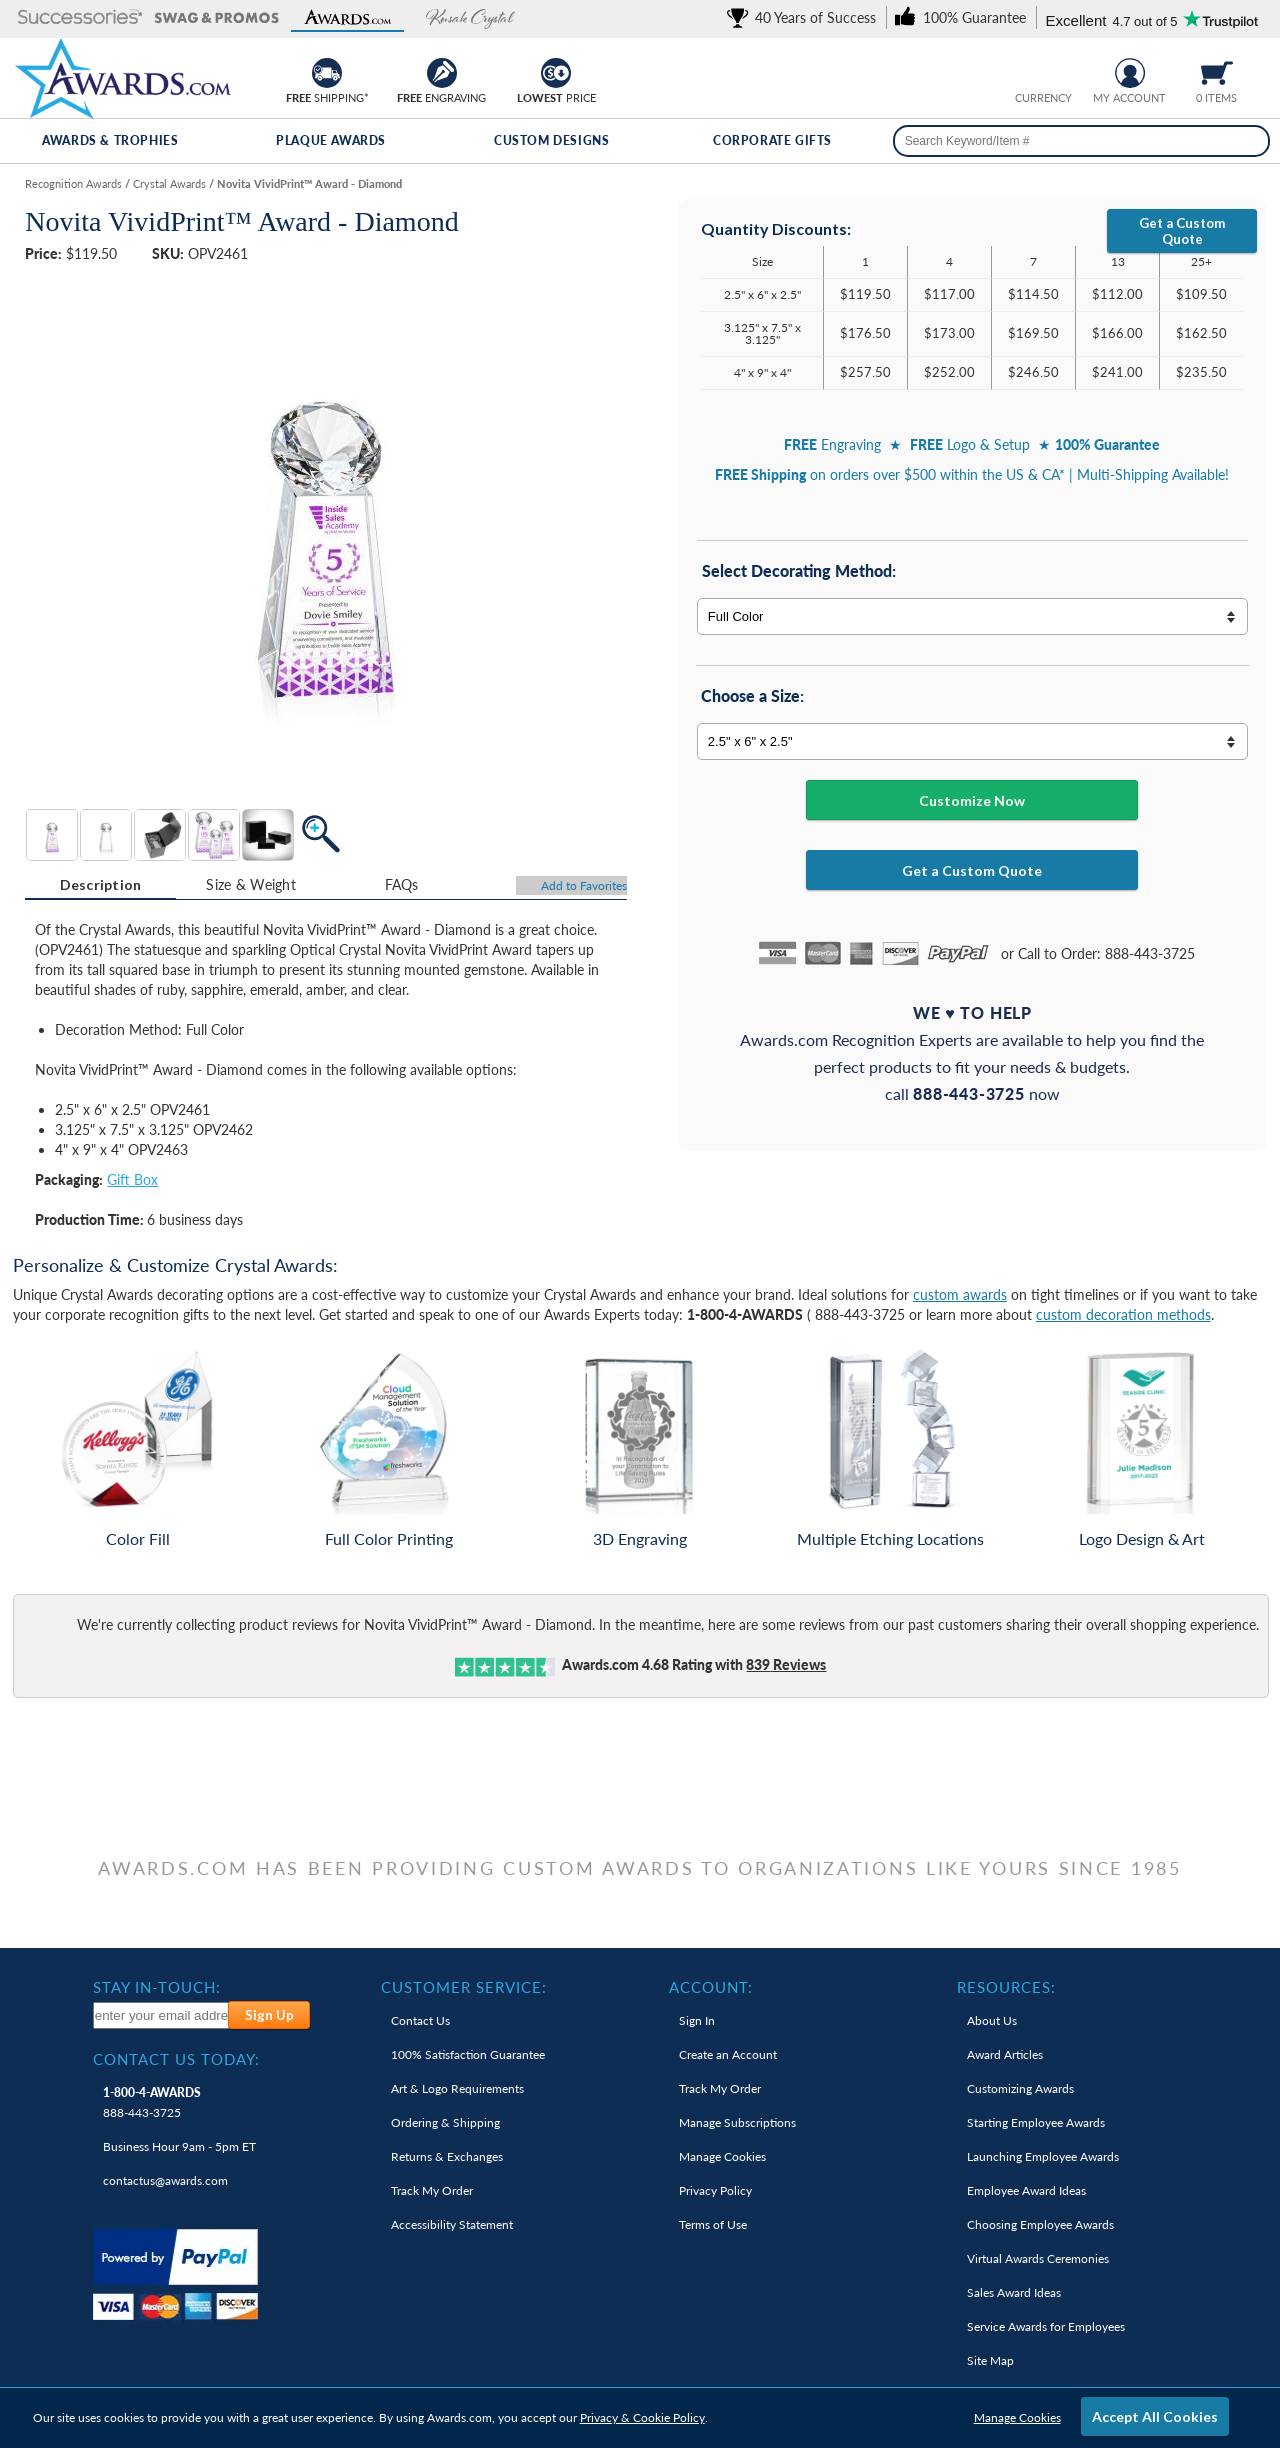 Image resolution: width=1280 pixels, height=2448 pixels. I want to click on Corporate Gifts, so click(772, 140).